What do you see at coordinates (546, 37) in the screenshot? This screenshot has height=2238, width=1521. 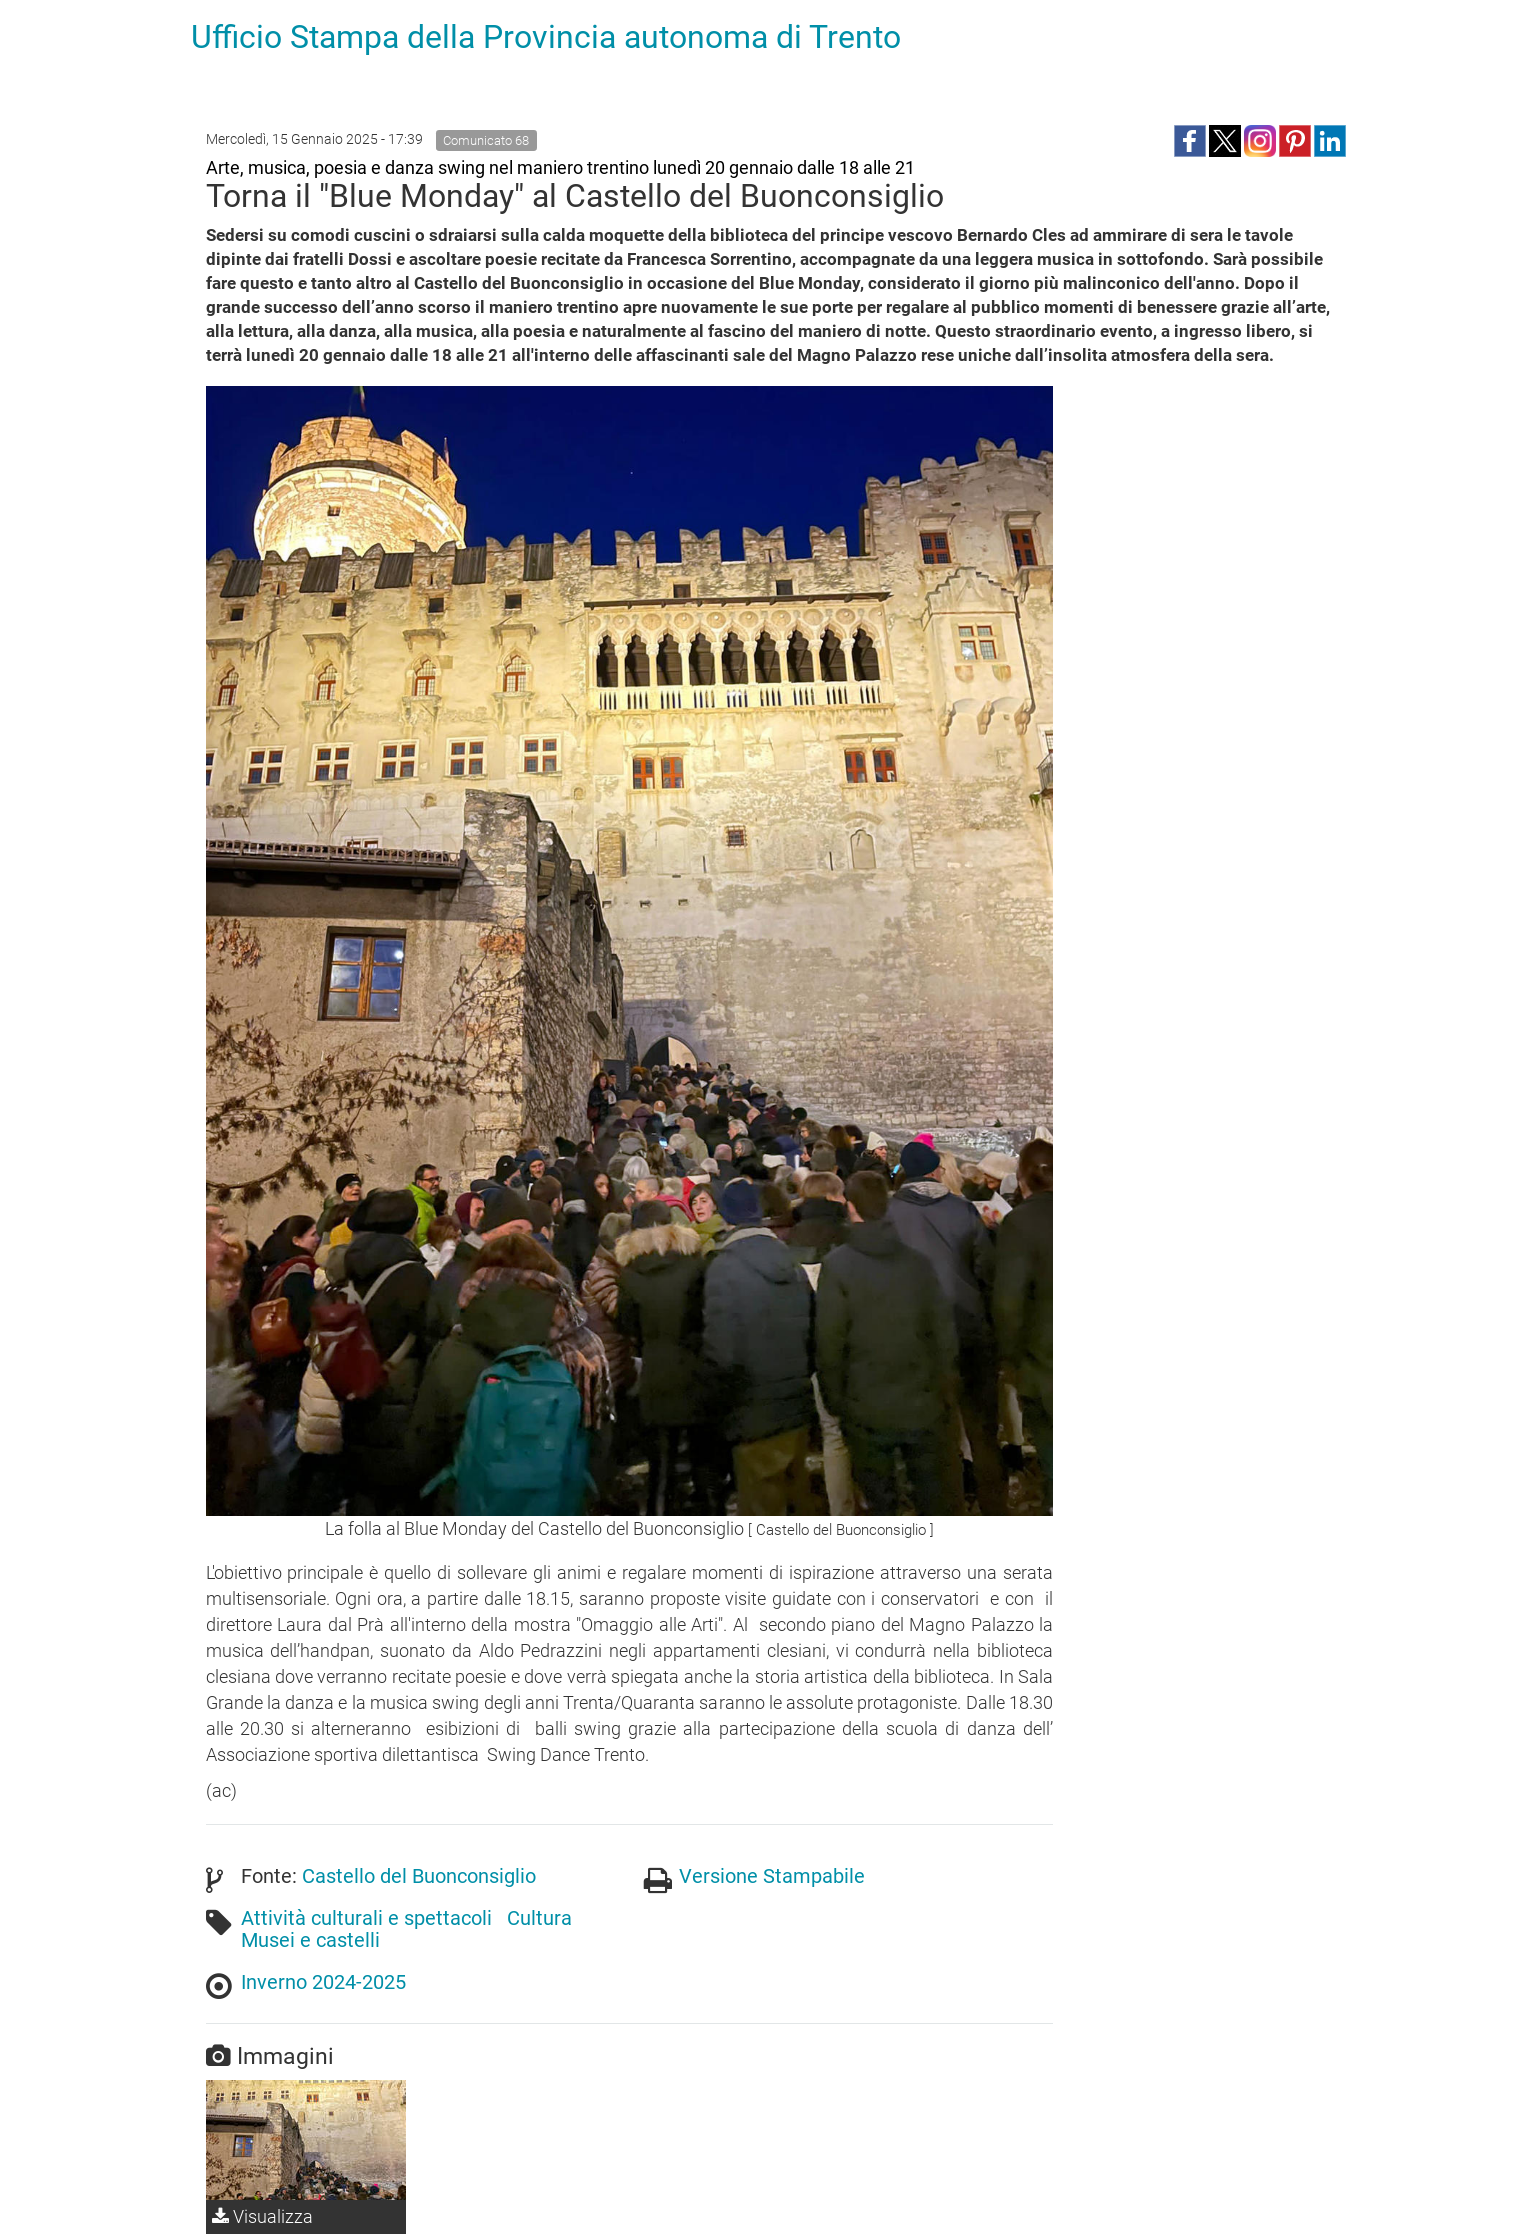 I see `Ufficio Stampa della Provincia autonoma di Trento` at bounding box center [546, 37].